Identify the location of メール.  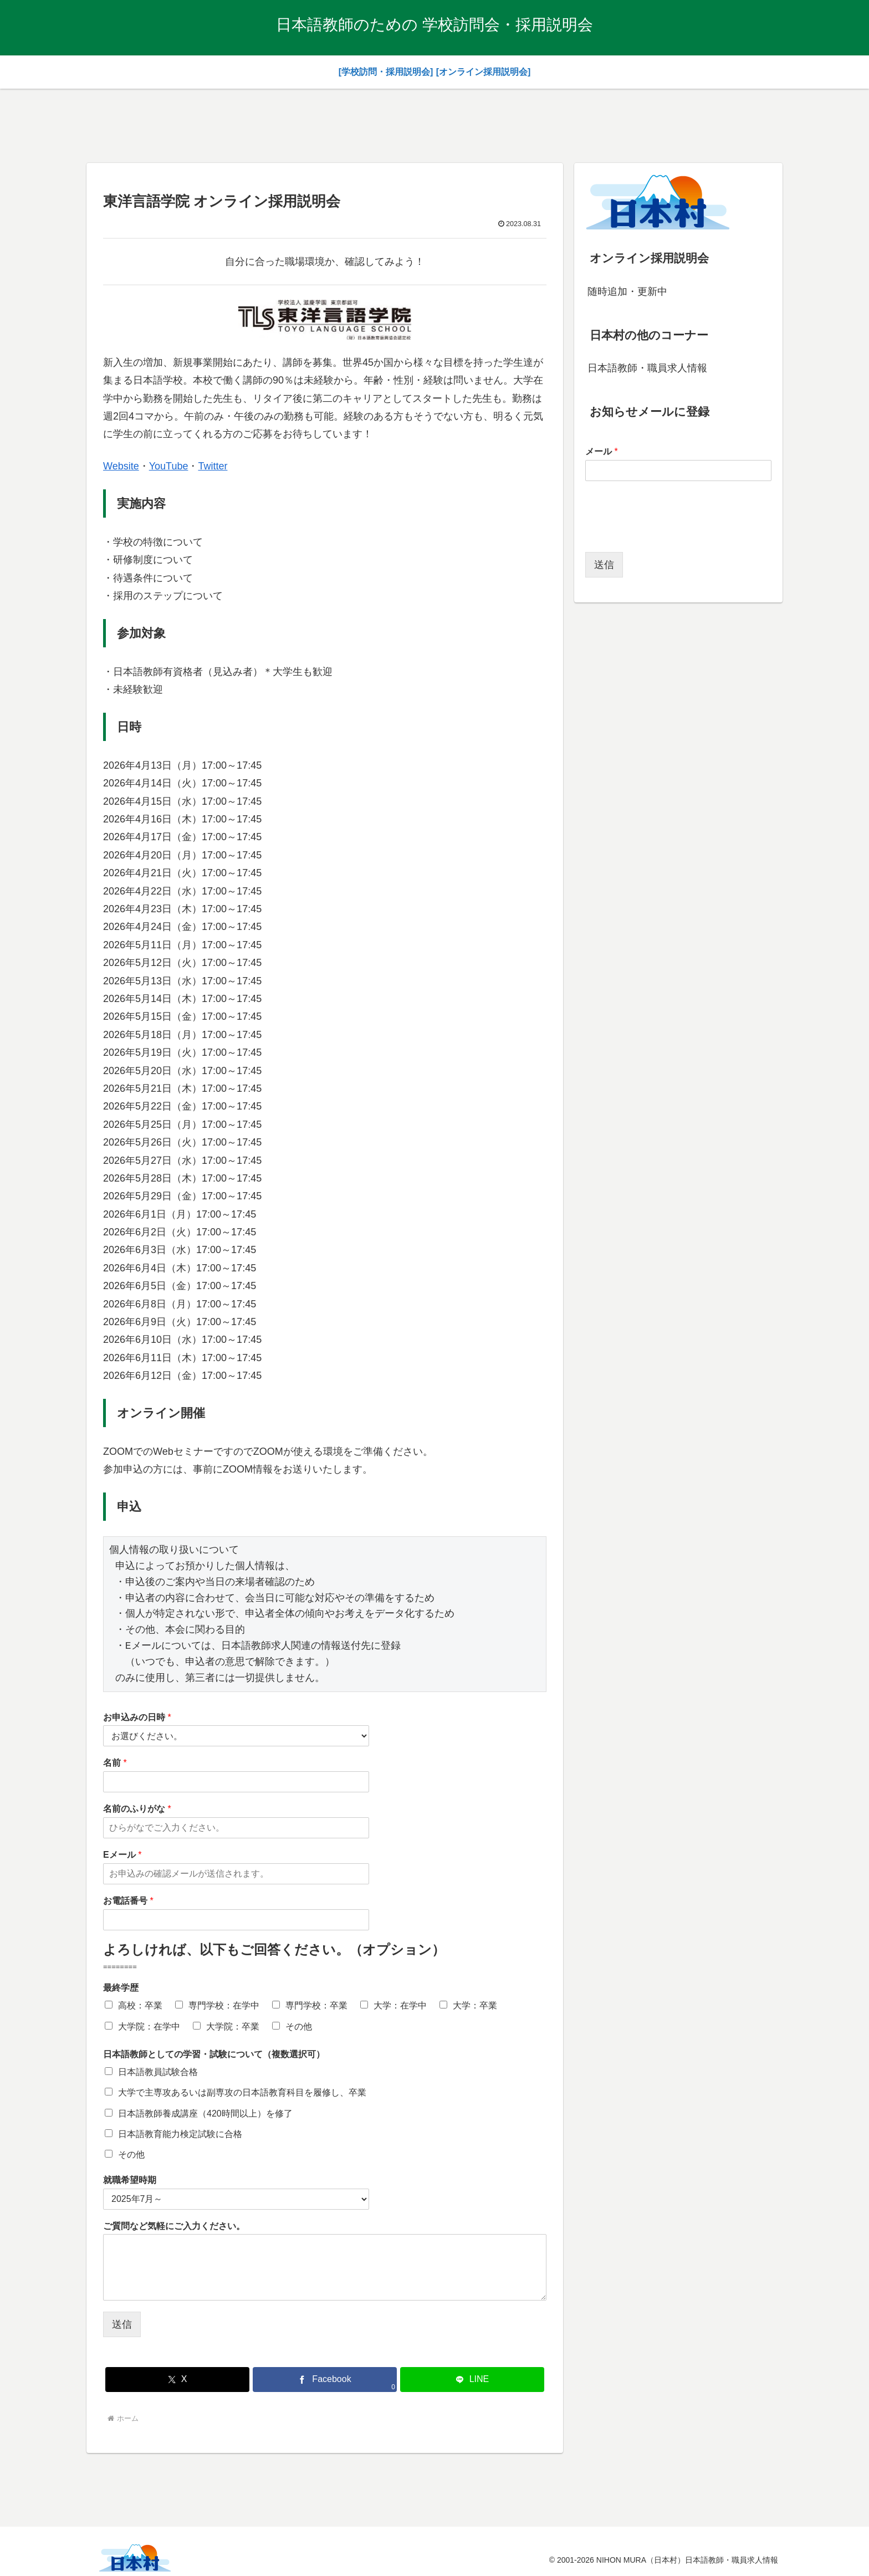
(601, 451).